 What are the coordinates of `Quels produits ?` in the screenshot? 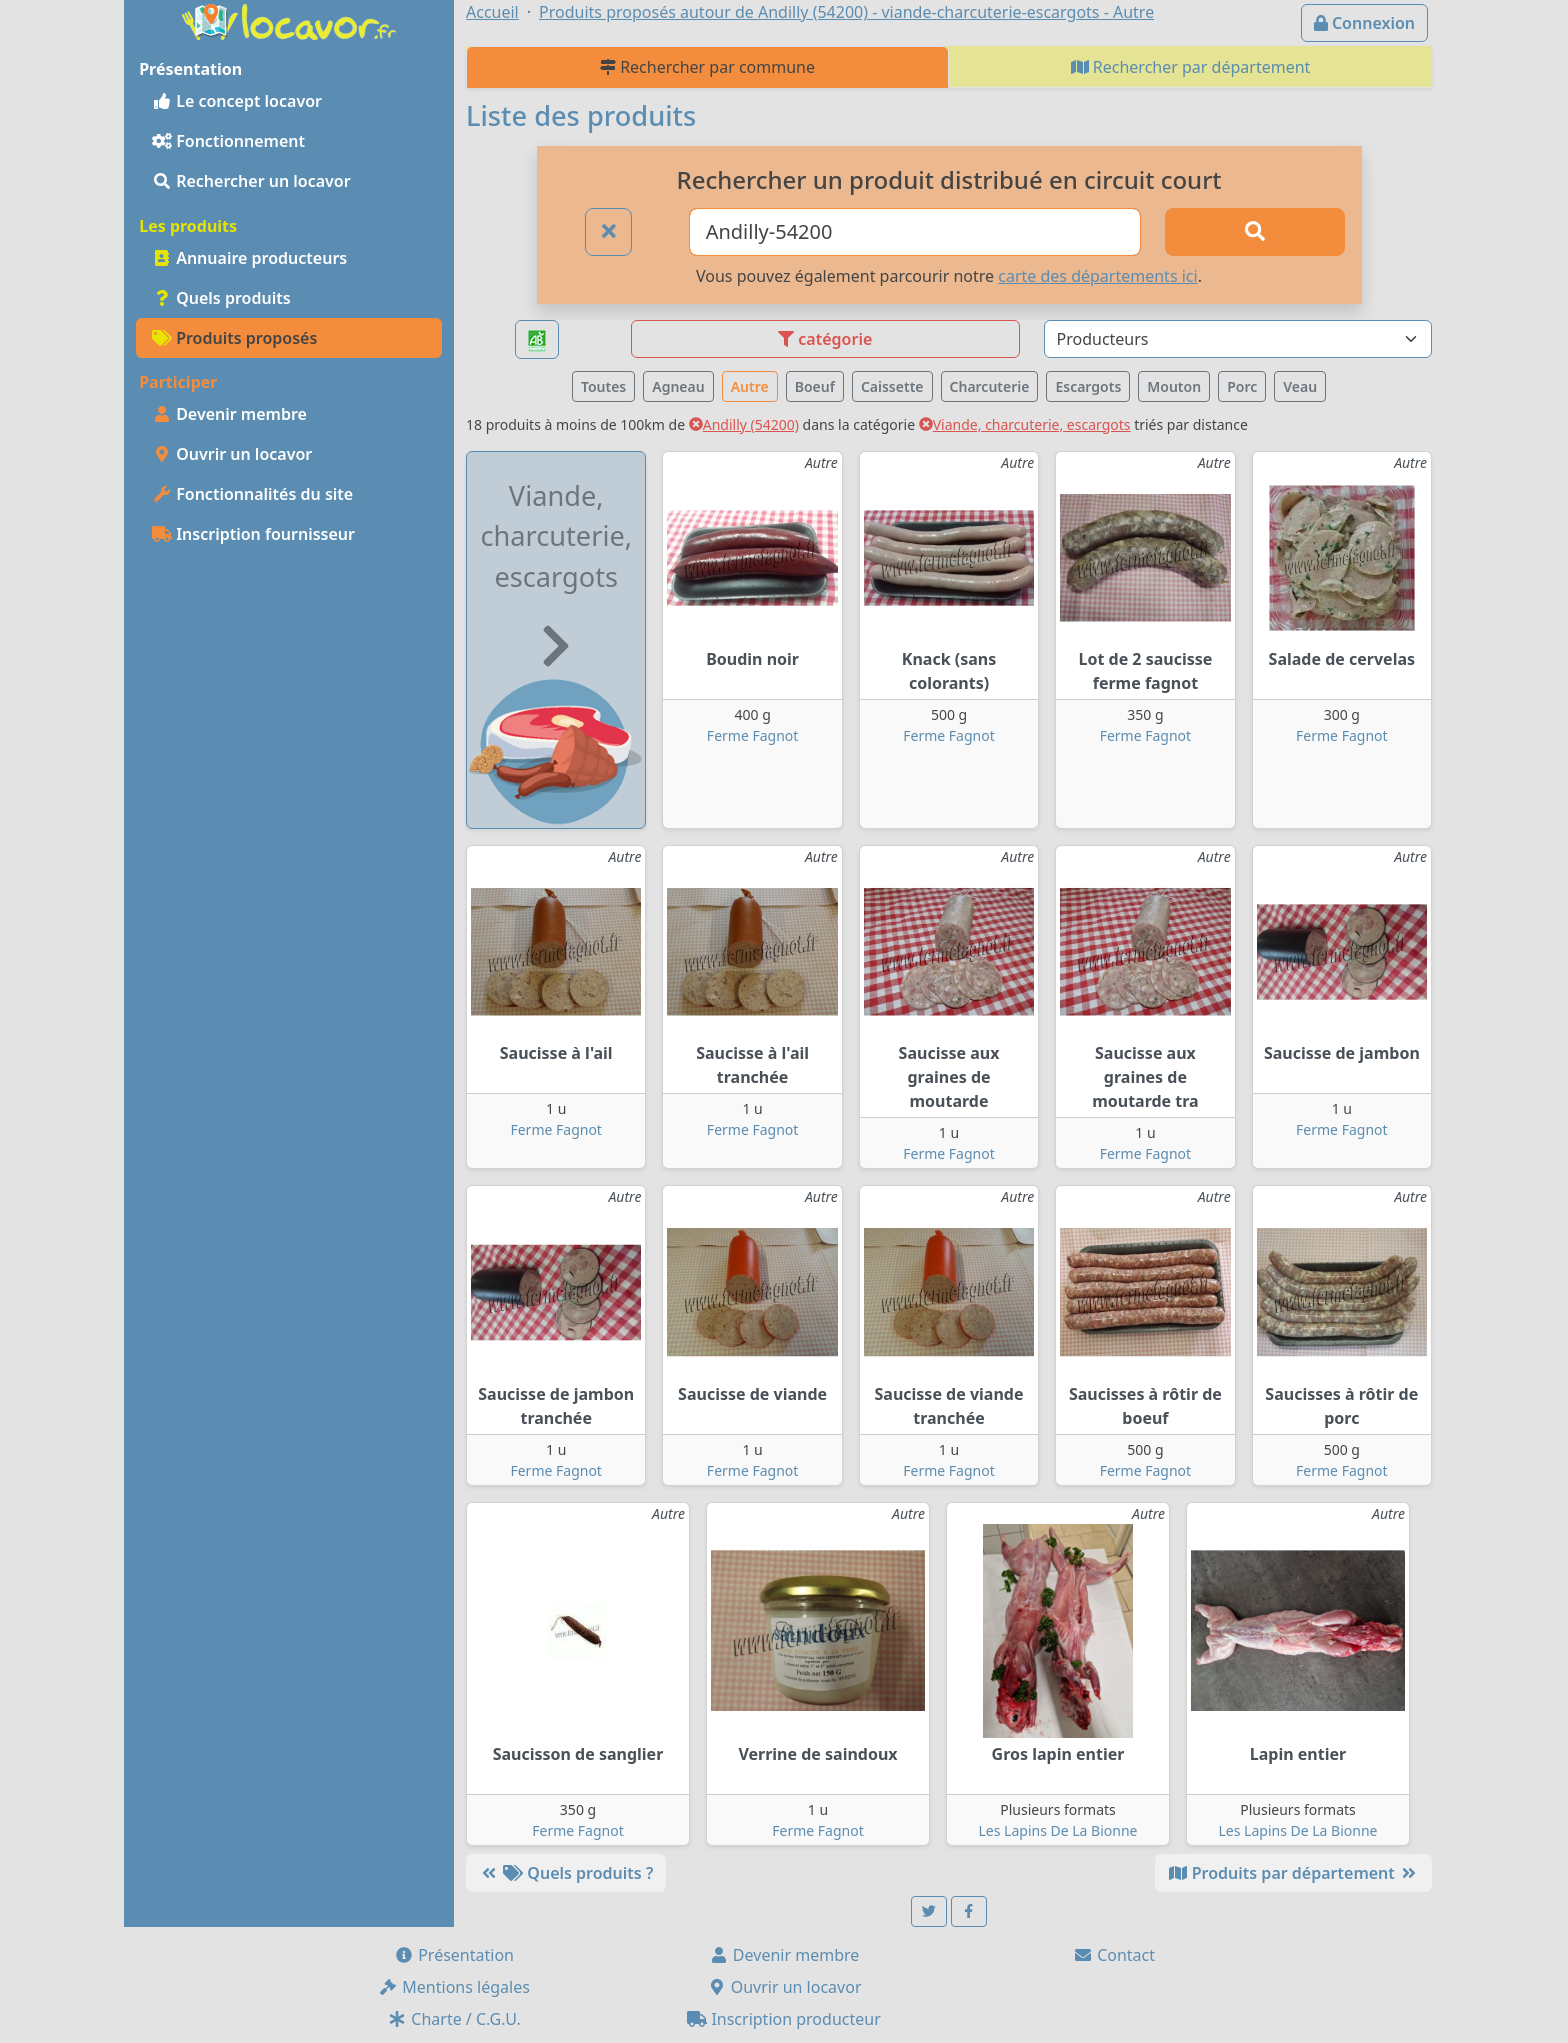 It's located at (566, 1873).